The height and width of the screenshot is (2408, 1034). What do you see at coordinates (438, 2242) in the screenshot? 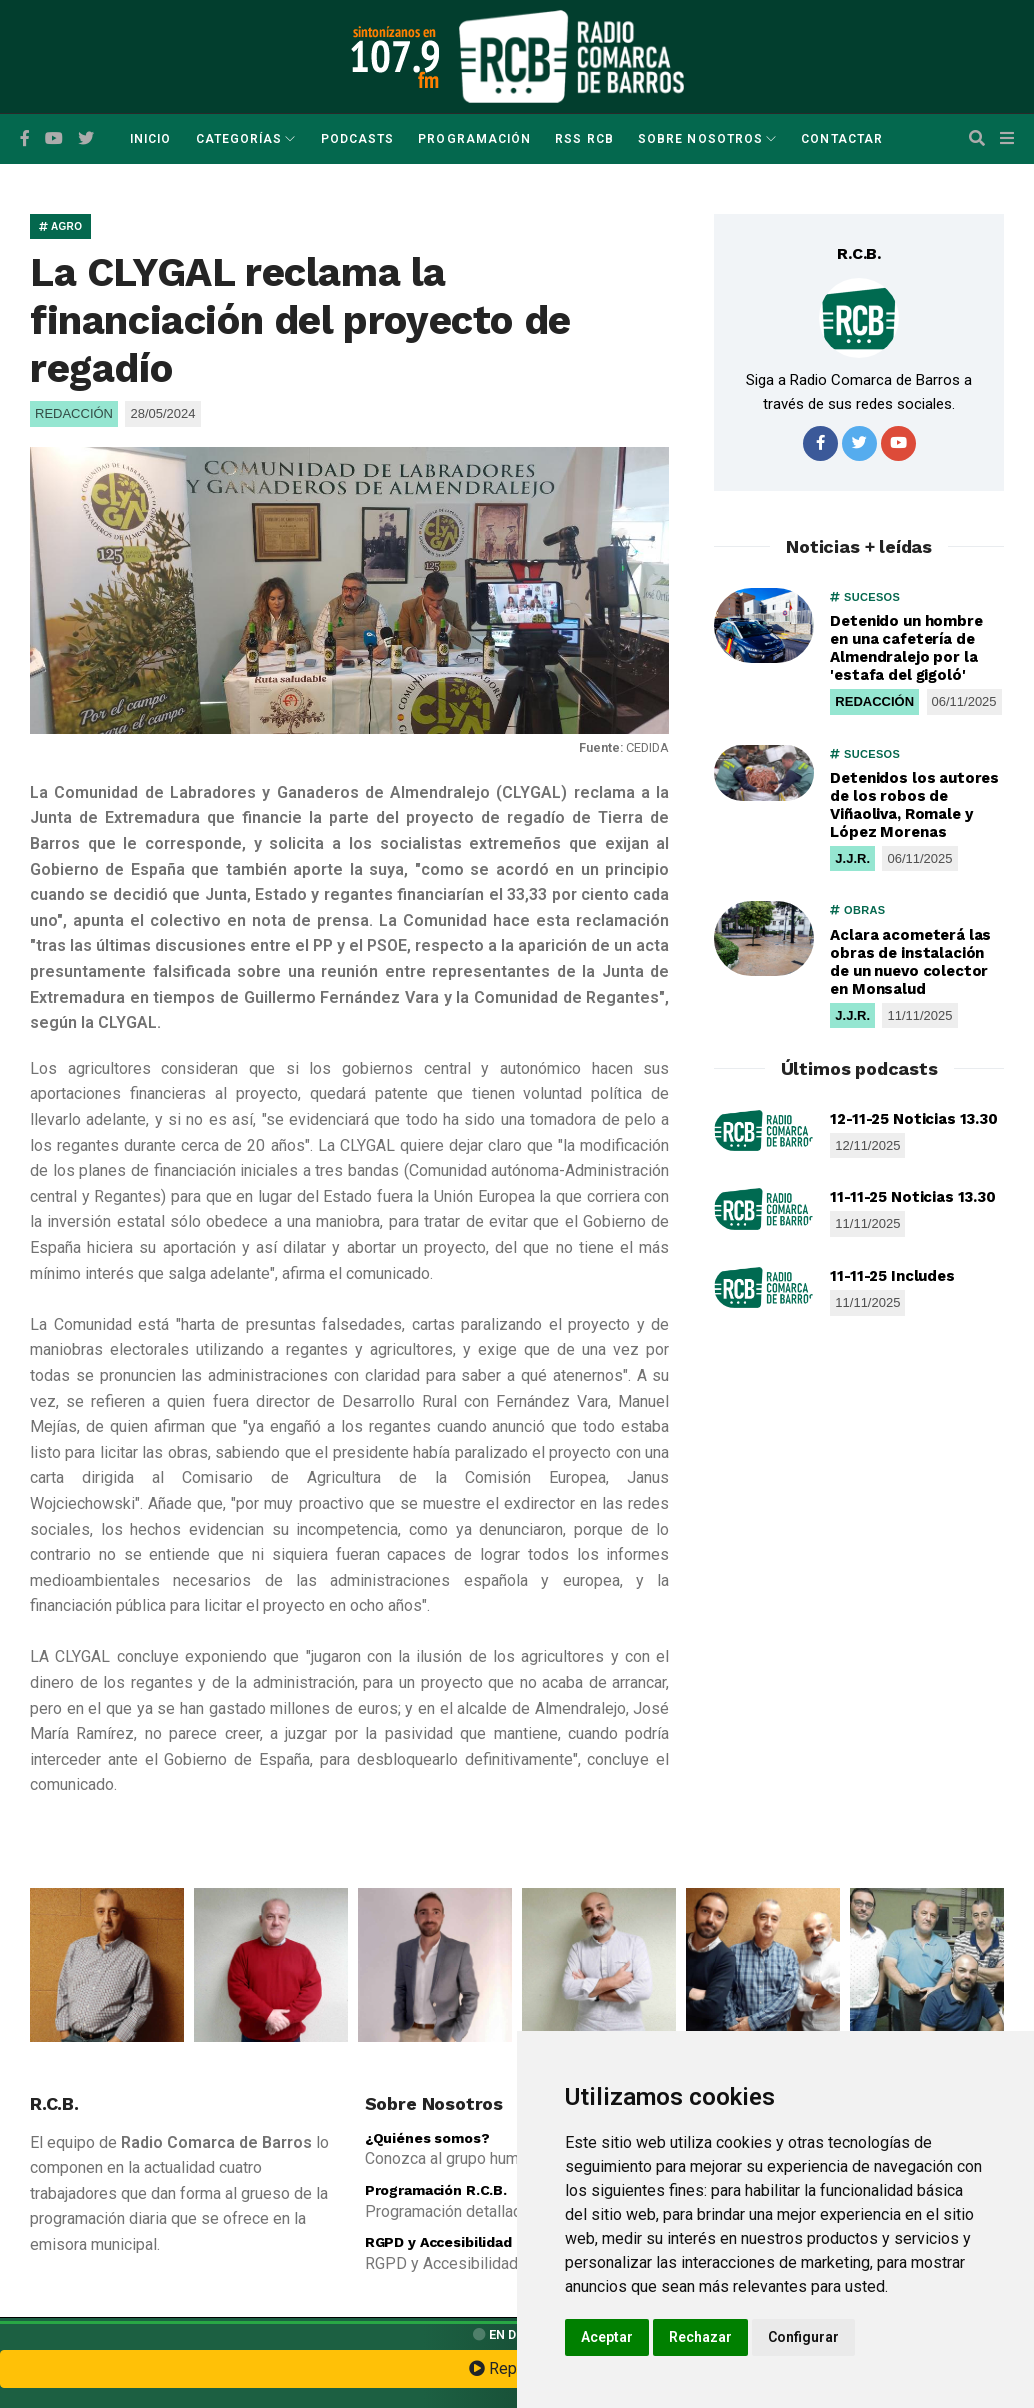
I see `RGPD y Accesibilidad` at bounding box center [438, 2242].